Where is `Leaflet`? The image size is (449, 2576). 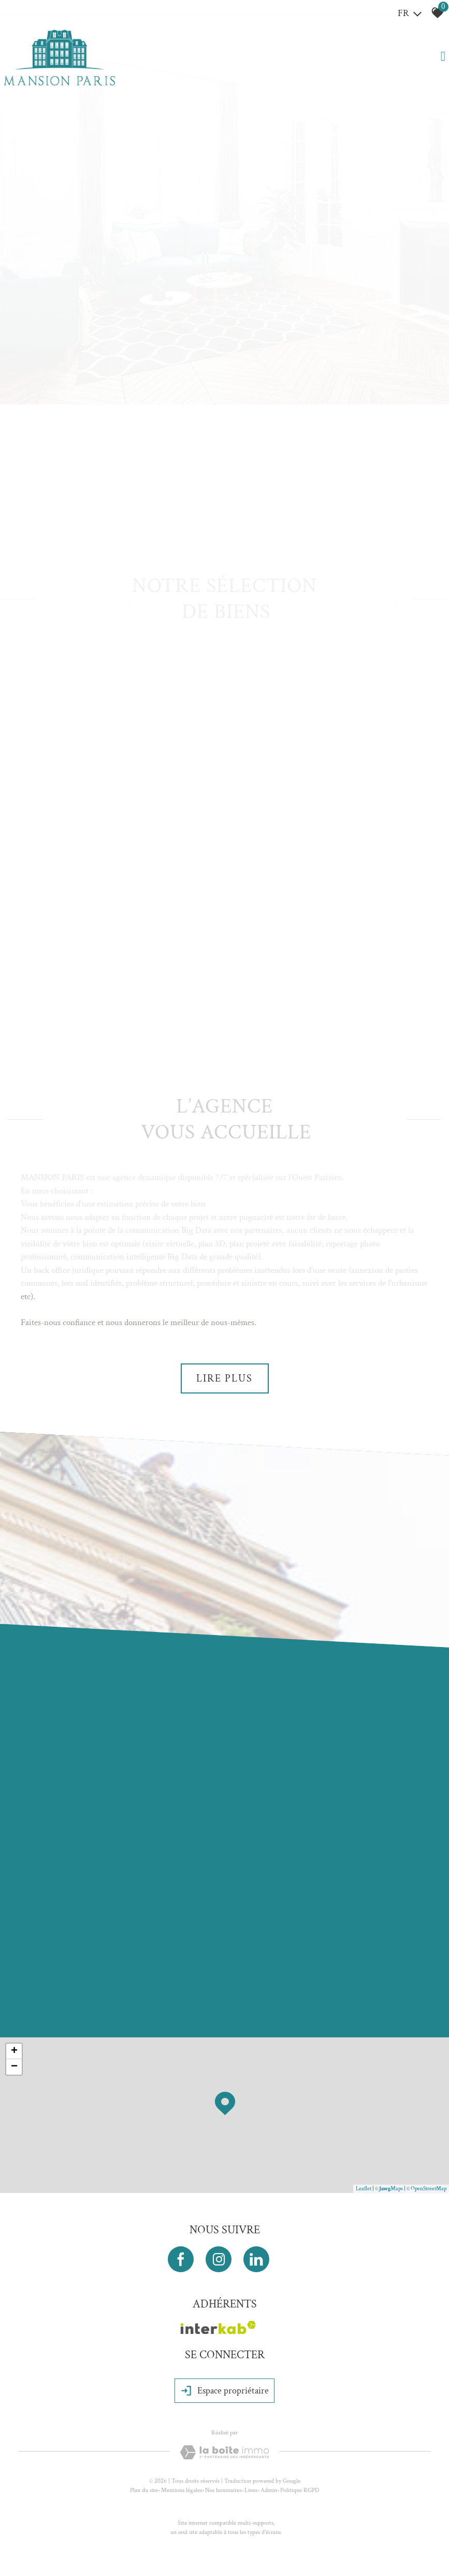 Leaflet is located at coordinates (363, 2188).